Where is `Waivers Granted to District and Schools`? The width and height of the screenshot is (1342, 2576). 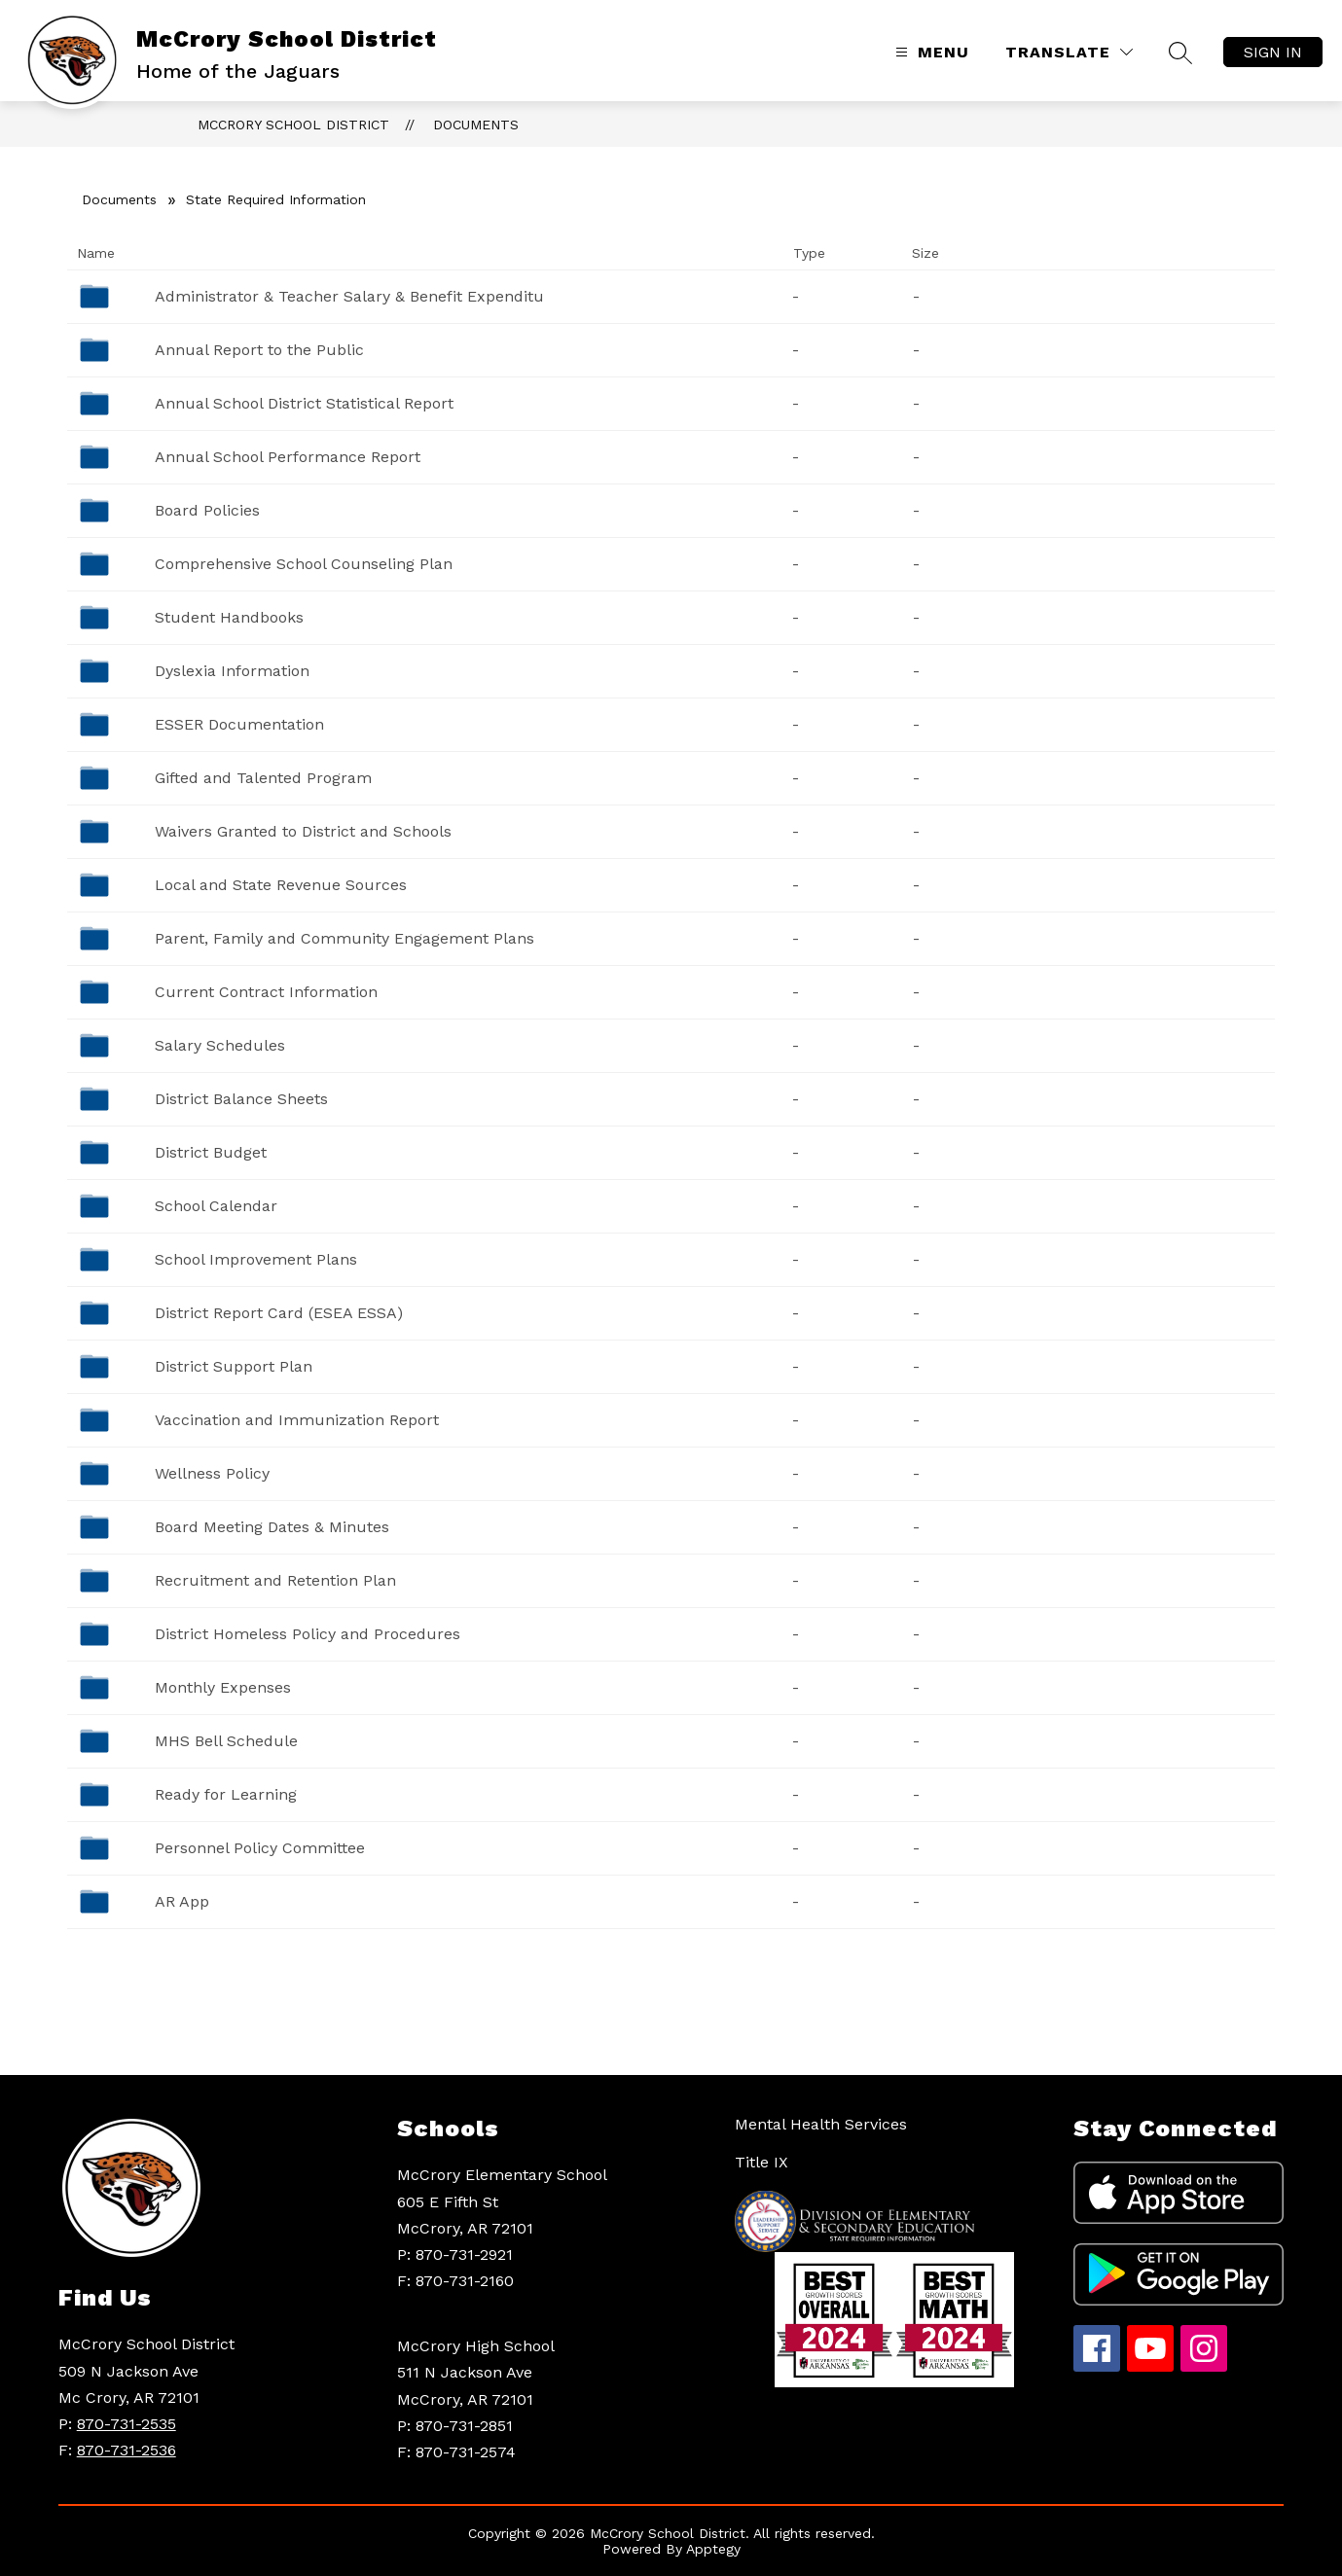
Waivers Granted to District and Schools is located at coordinates (303, 831).